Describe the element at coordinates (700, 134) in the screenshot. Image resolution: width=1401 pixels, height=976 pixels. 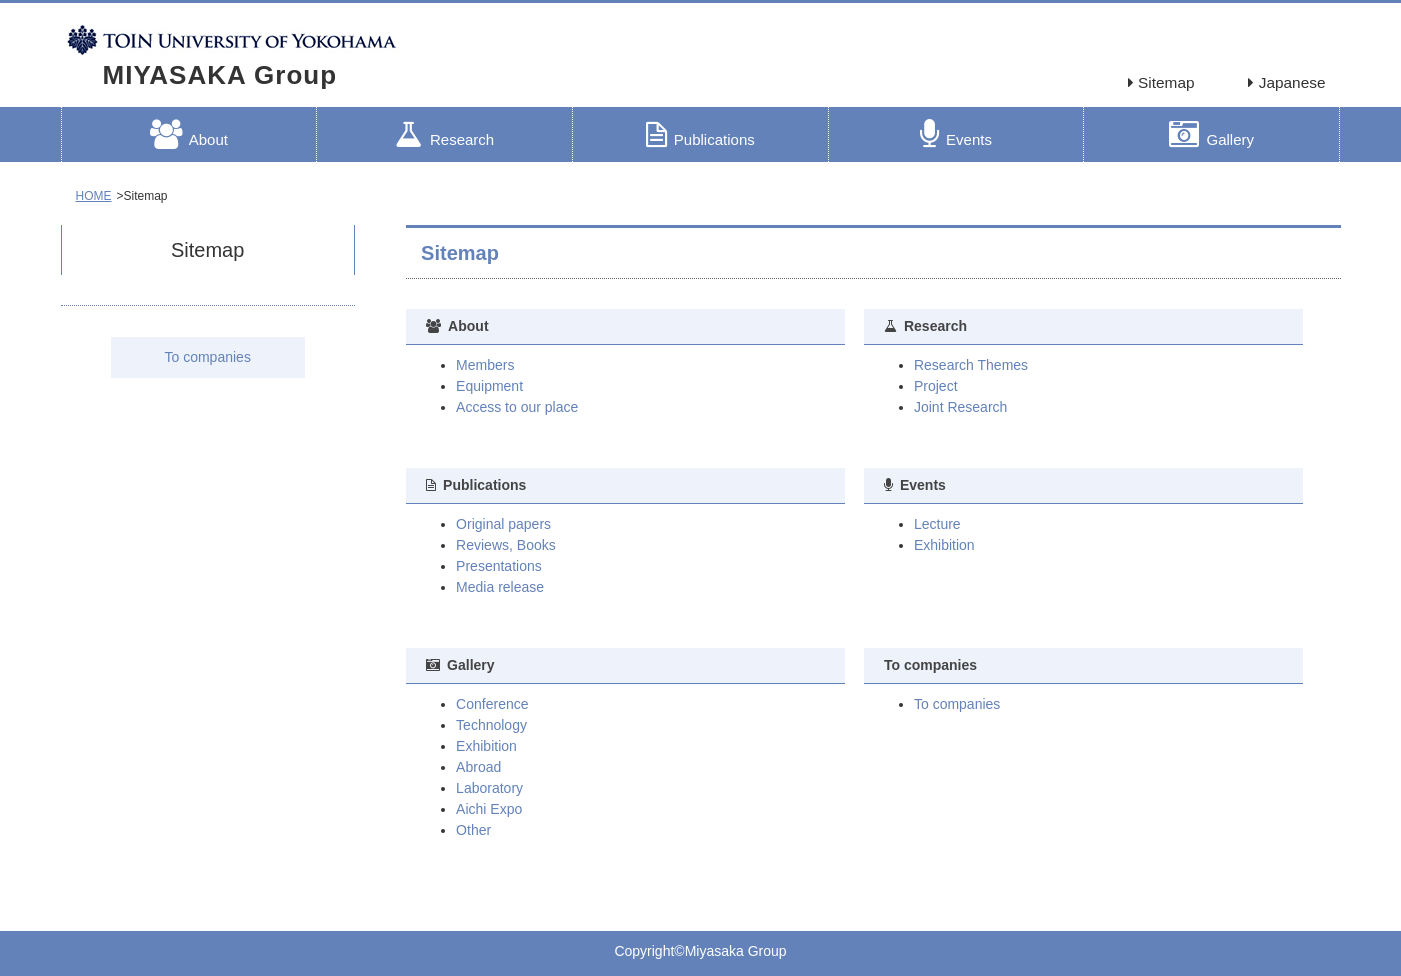
I see `Publications` at that location.